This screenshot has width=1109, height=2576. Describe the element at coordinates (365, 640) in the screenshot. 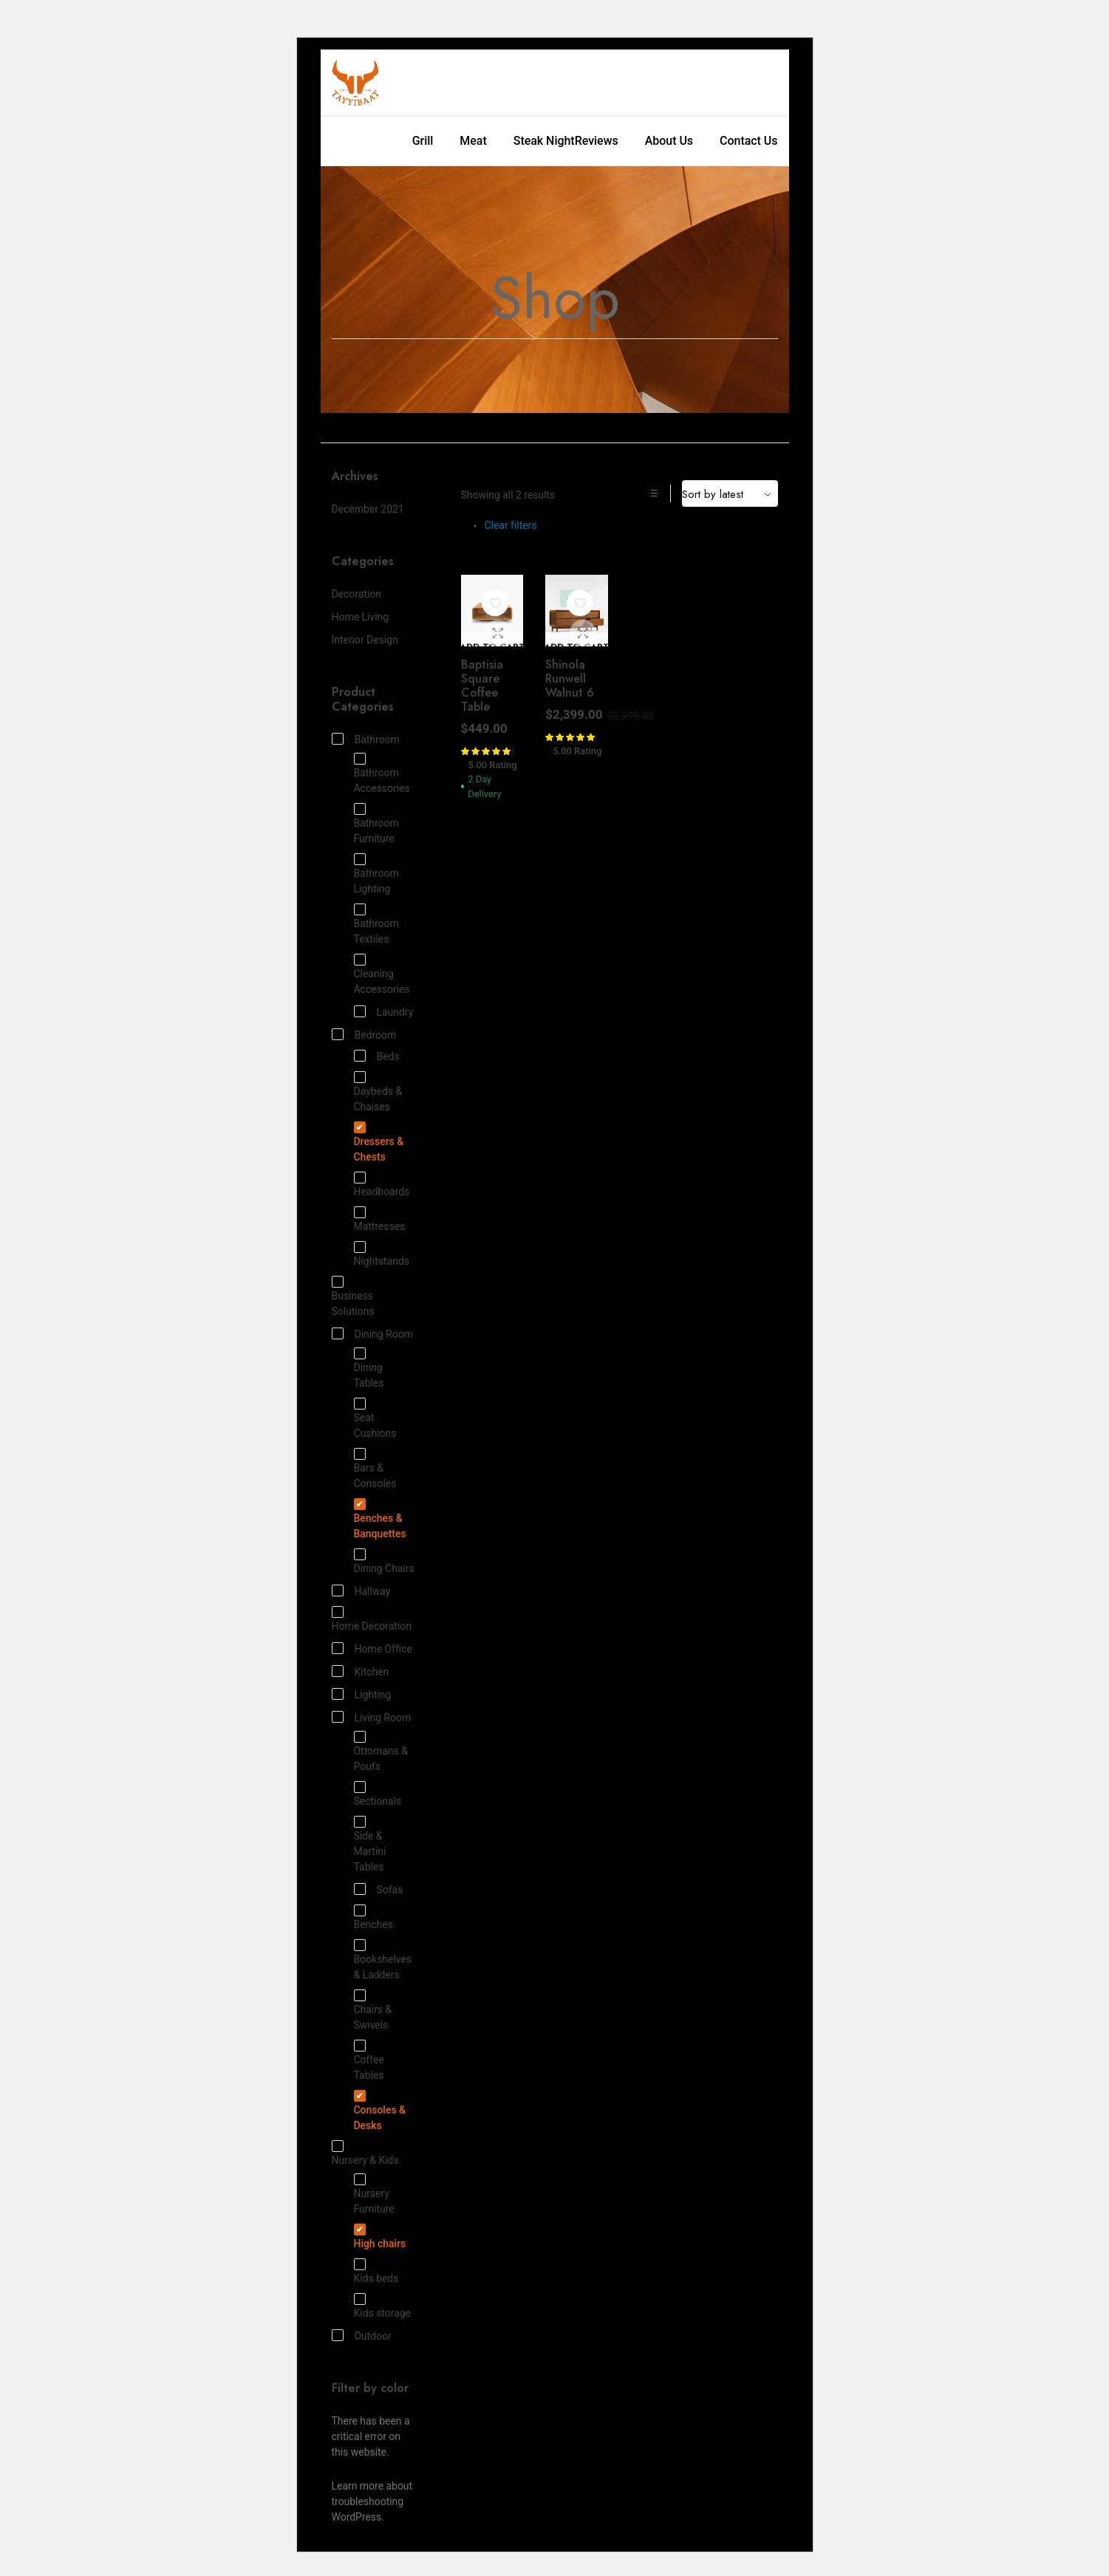

I see `Interior Design` at that location.